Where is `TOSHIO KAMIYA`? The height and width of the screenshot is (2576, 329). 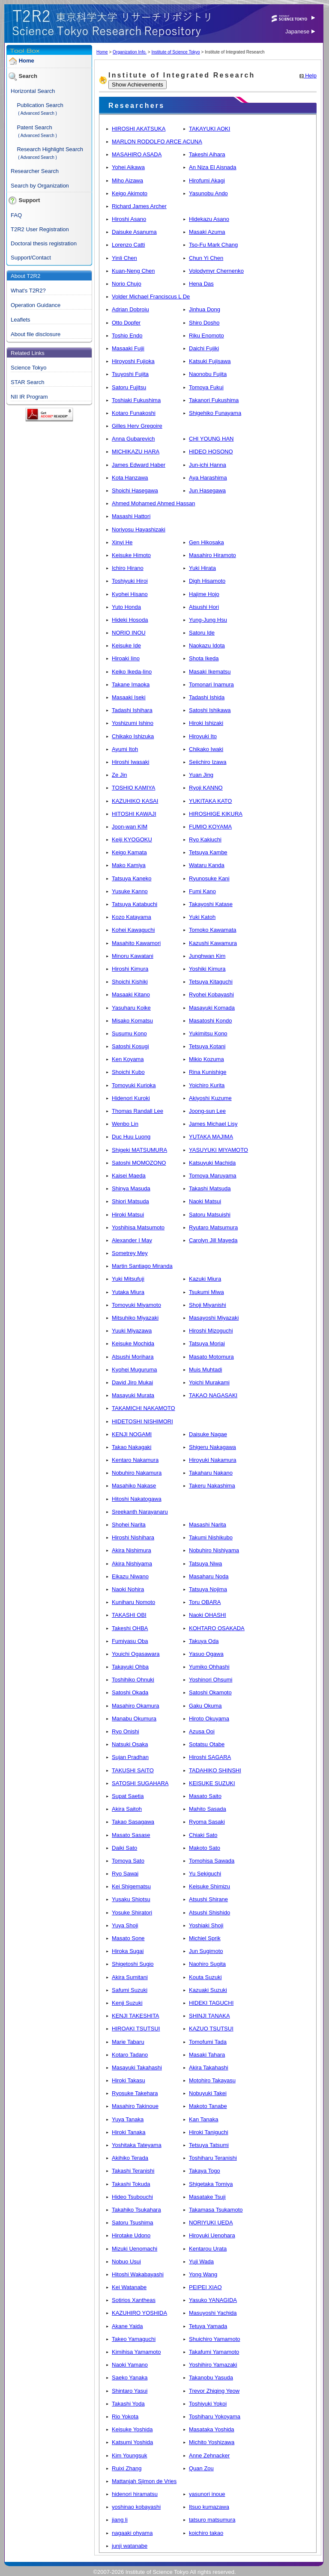 TOSHIO KAMIYA is located at coordinates (133, 787).